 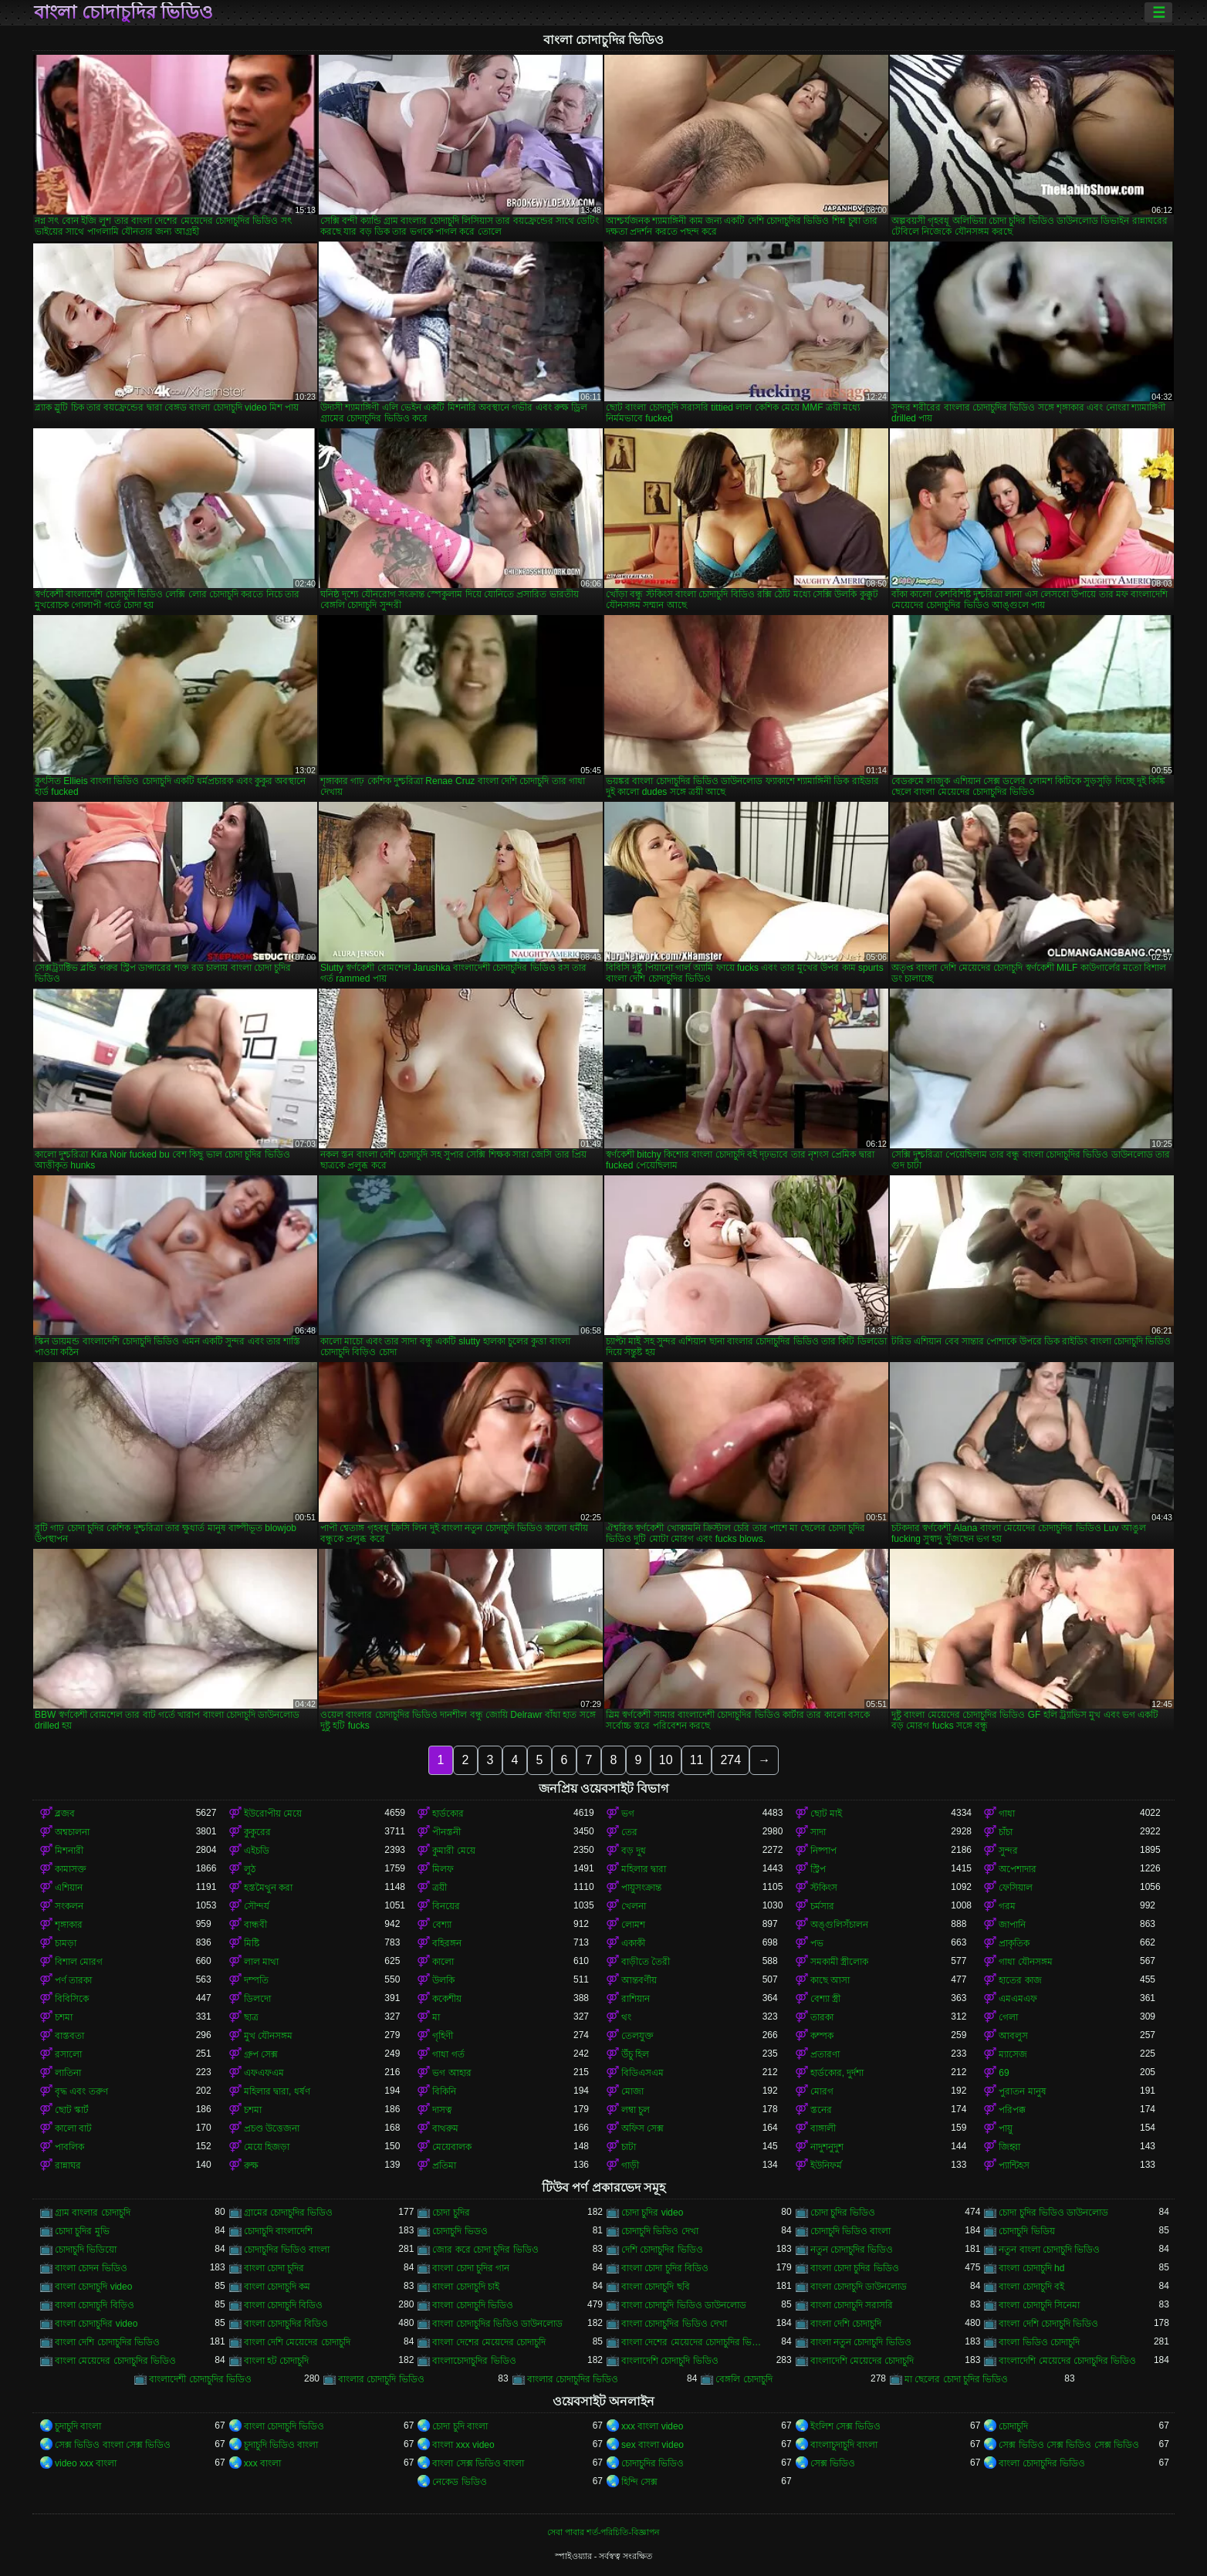 What do you see at coordinates (489, 2342) in the screenshot?
I see `বাংলা দেশের মেয়েদের চোদাচুদি` at bounding box center [489, 2342].